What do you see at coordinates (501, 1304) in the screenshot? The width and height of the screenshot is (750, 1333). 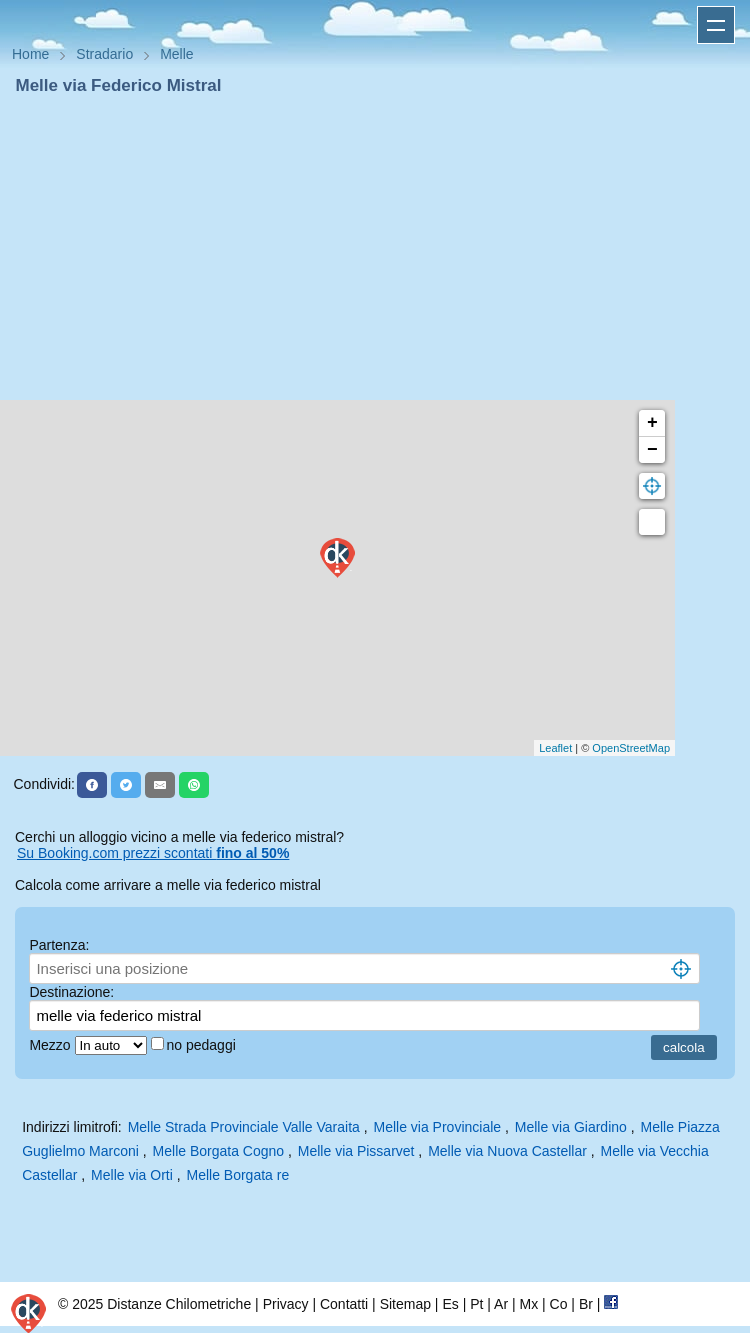 I see `Ar` at bounding box center [501, 1304].